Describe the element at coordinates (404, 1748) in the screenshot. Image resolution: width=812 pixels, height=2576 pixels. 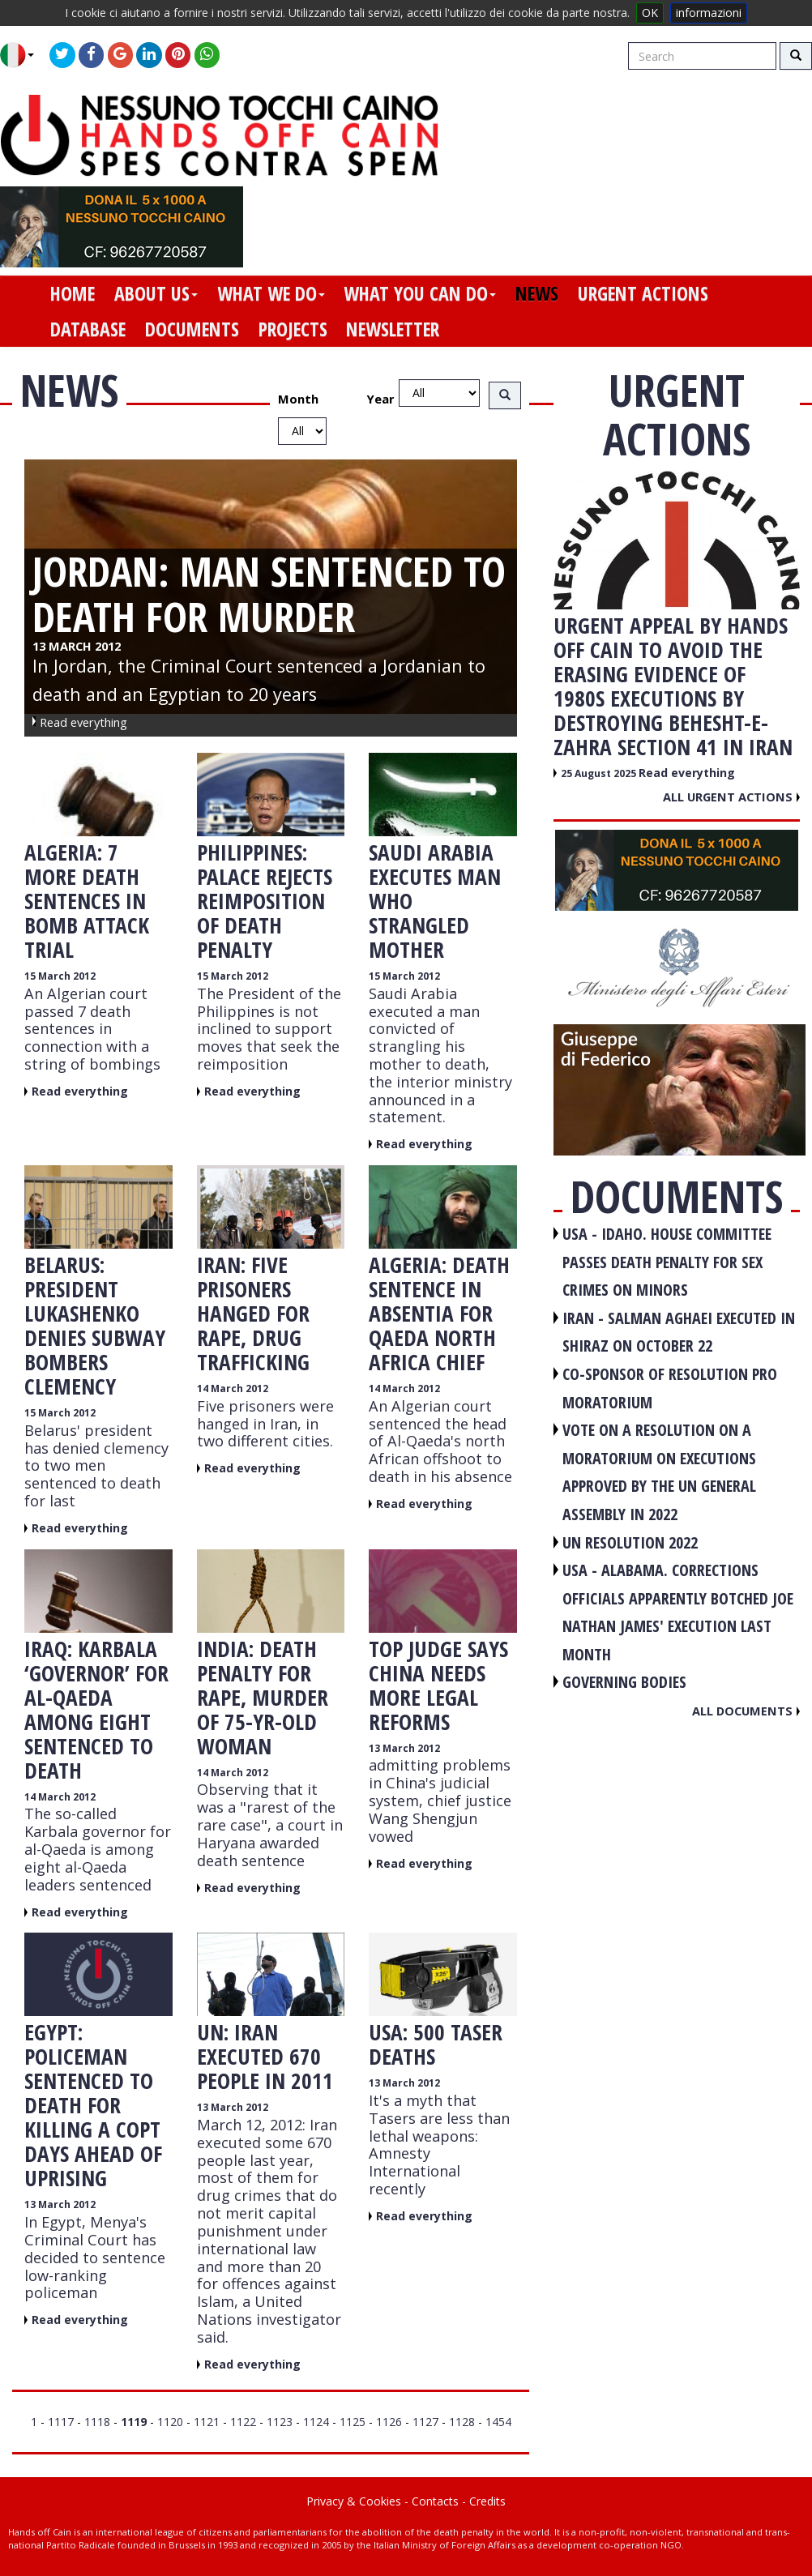
I see `13 March 2012` at that location.